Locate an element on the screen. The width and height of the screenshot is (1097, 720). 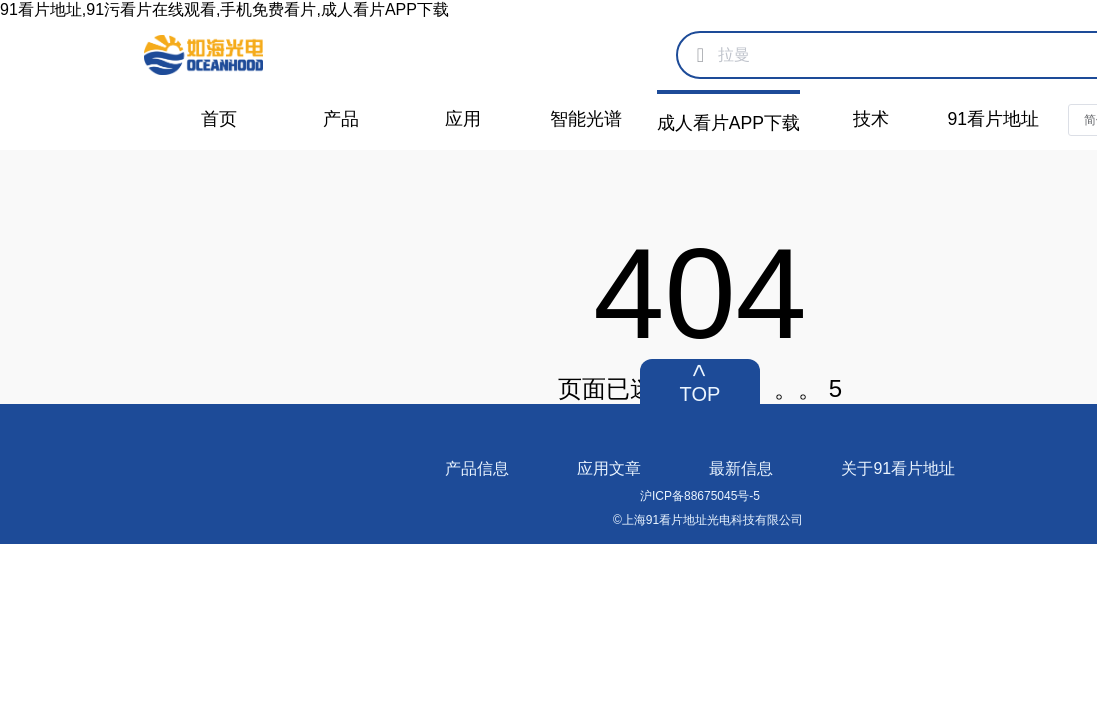
91看片地址,91污看片在线观看,手机免费看片,成人看片APP下载 is located at coordinates (224, 9).